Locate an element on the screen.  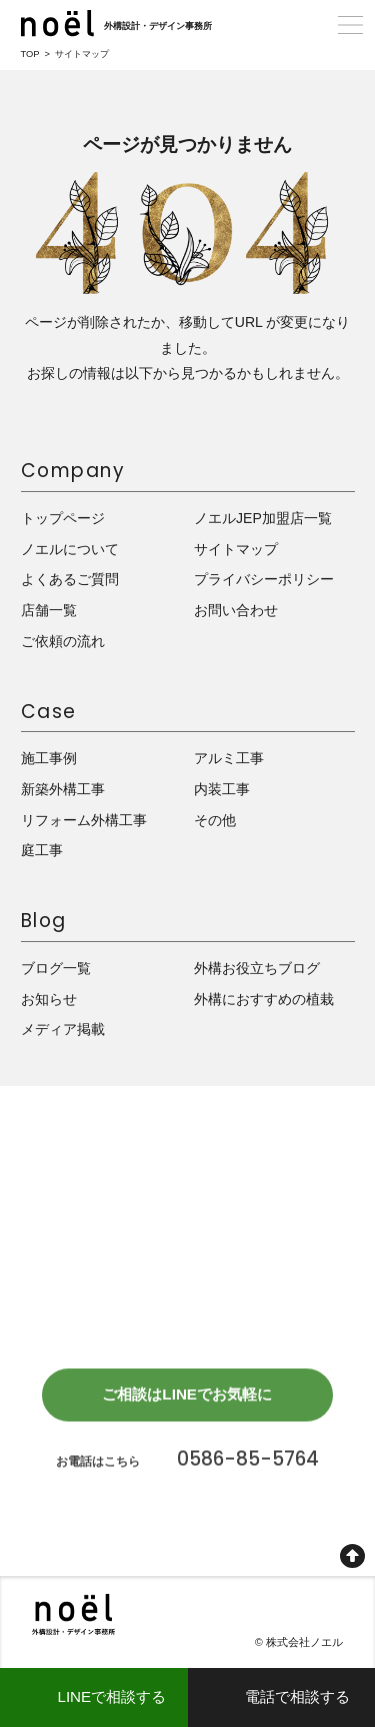
プライバシーポリシー is located at coordinates (264, 580).